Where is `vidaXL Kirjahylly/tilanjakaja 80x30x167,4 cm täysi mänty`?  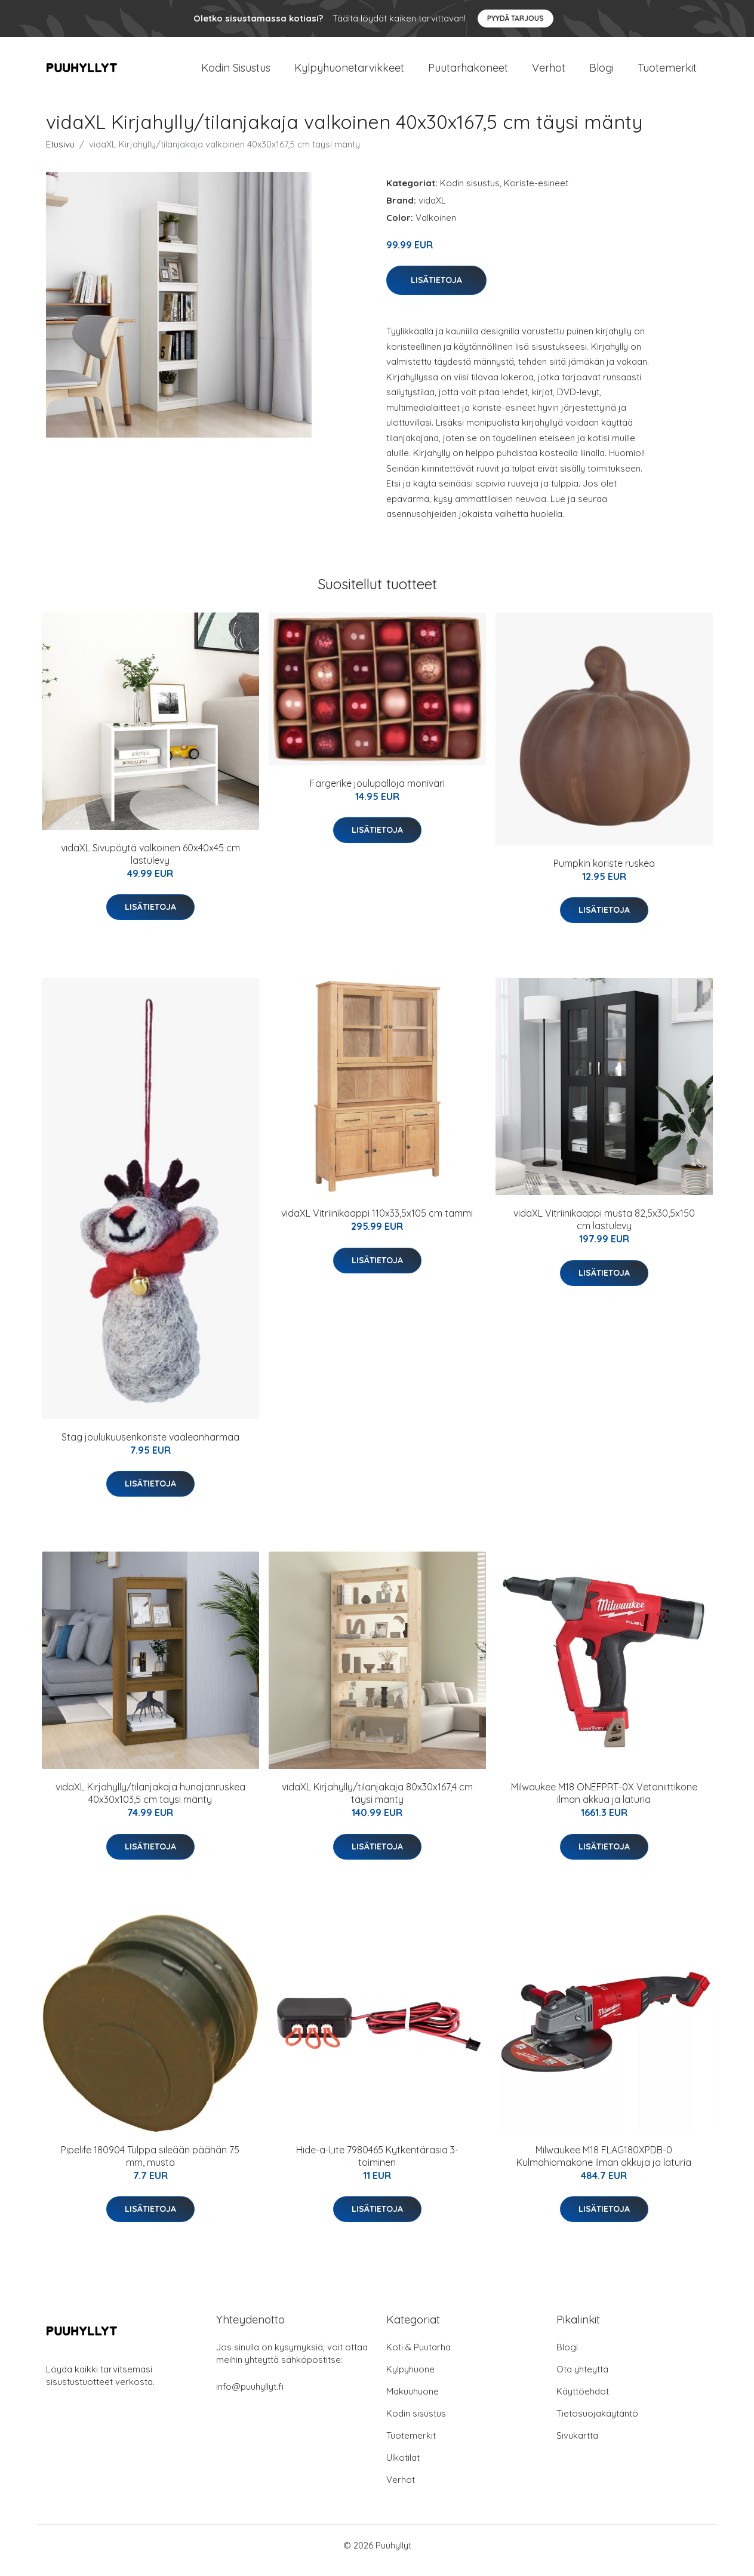
vidaXL Kirjahylly/tilanjakaja 80x30x167,4 cm täysi mänty is located at coordinates (377, 1804).